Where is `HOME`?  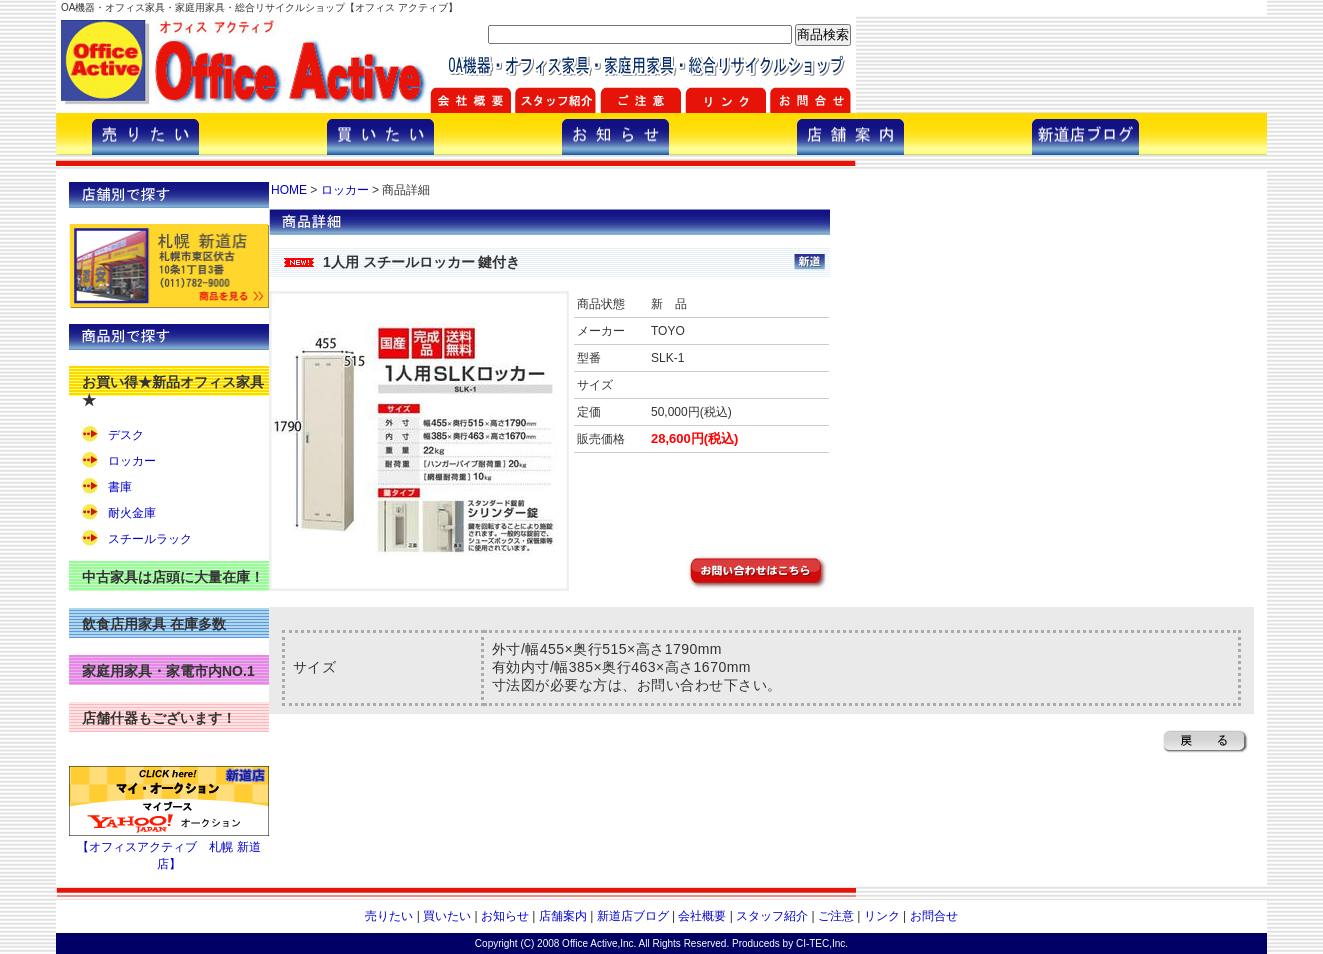
HOME is located at coordinates (289, 190).